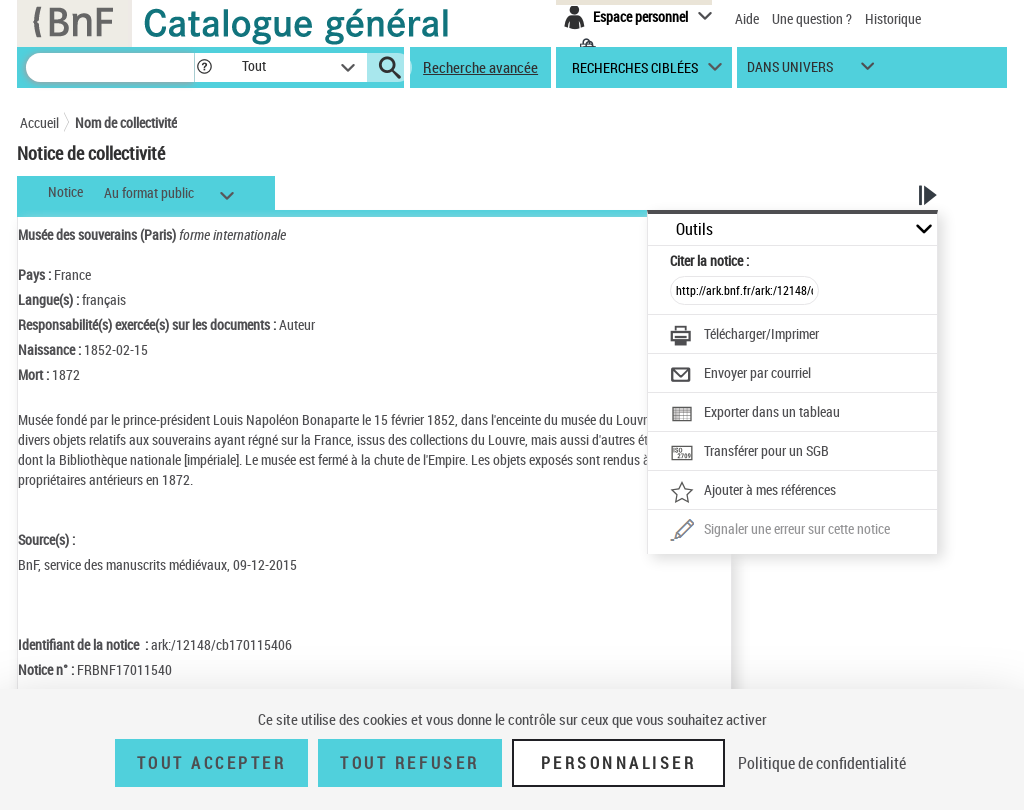 The image size is (1024, 810). What do you see at coordinates (619, 763) in the screenshot?
I see `Personnaliser [Personnaliser (fenêtre modale)]` at bounding box center [619, 763].